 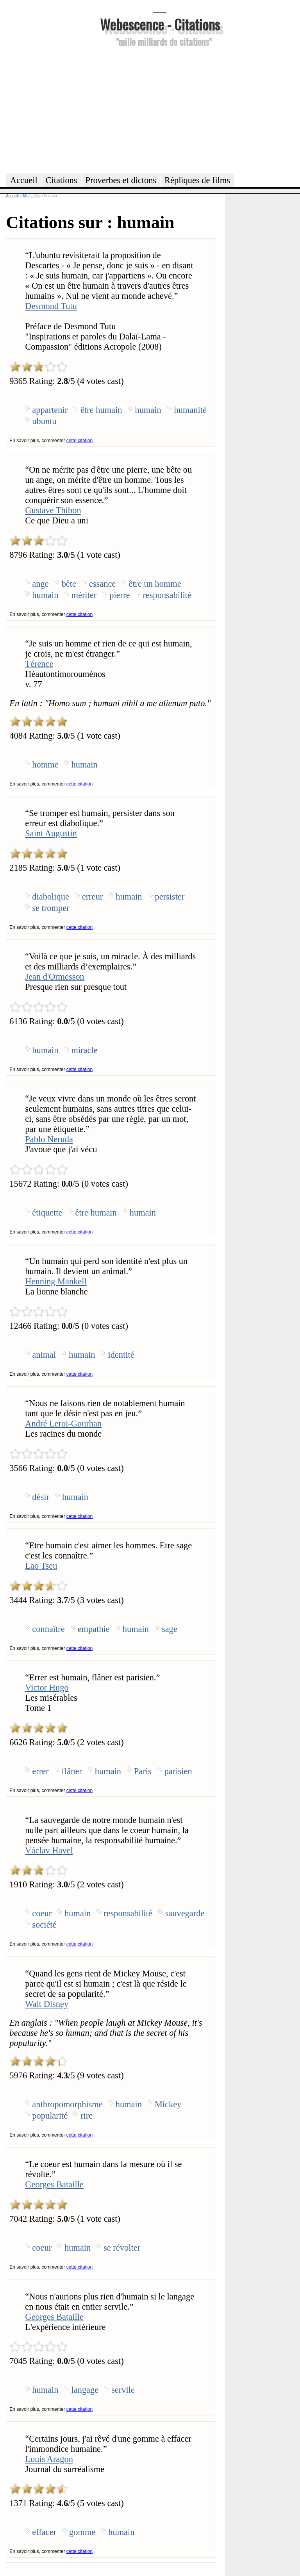 I want to click on parisien, so click(x=178, y=1771).